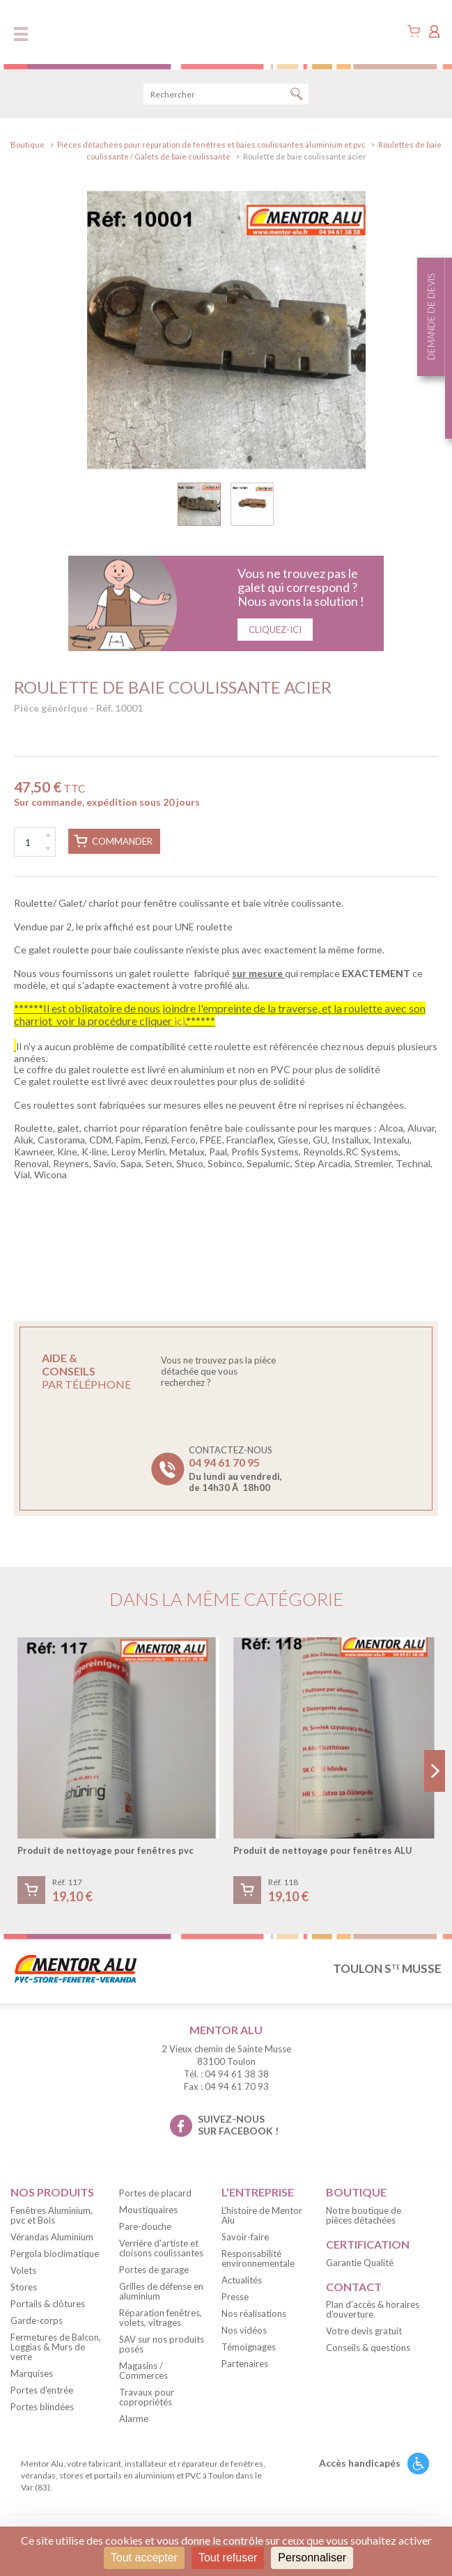  What do you see at coordinates (143, 2370) in the screenshot?
I see `Magasins / Commerces` at bounding box center [143, 2370].